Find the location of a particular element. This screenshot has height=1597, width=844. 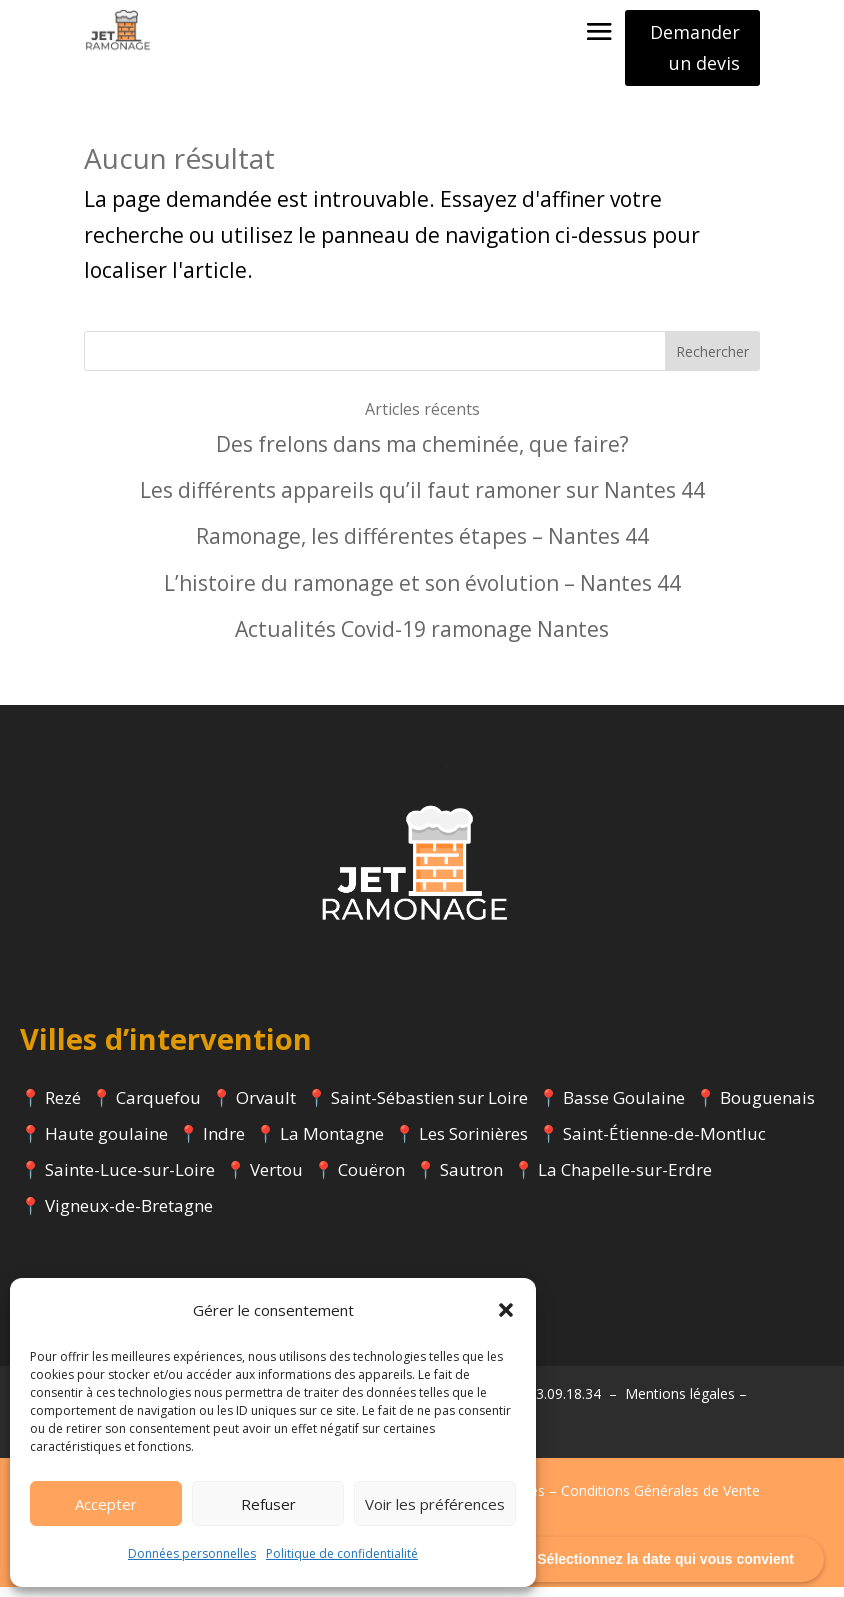

Saint-Sébastien sur Loire is located at coordinates (429, 1107).